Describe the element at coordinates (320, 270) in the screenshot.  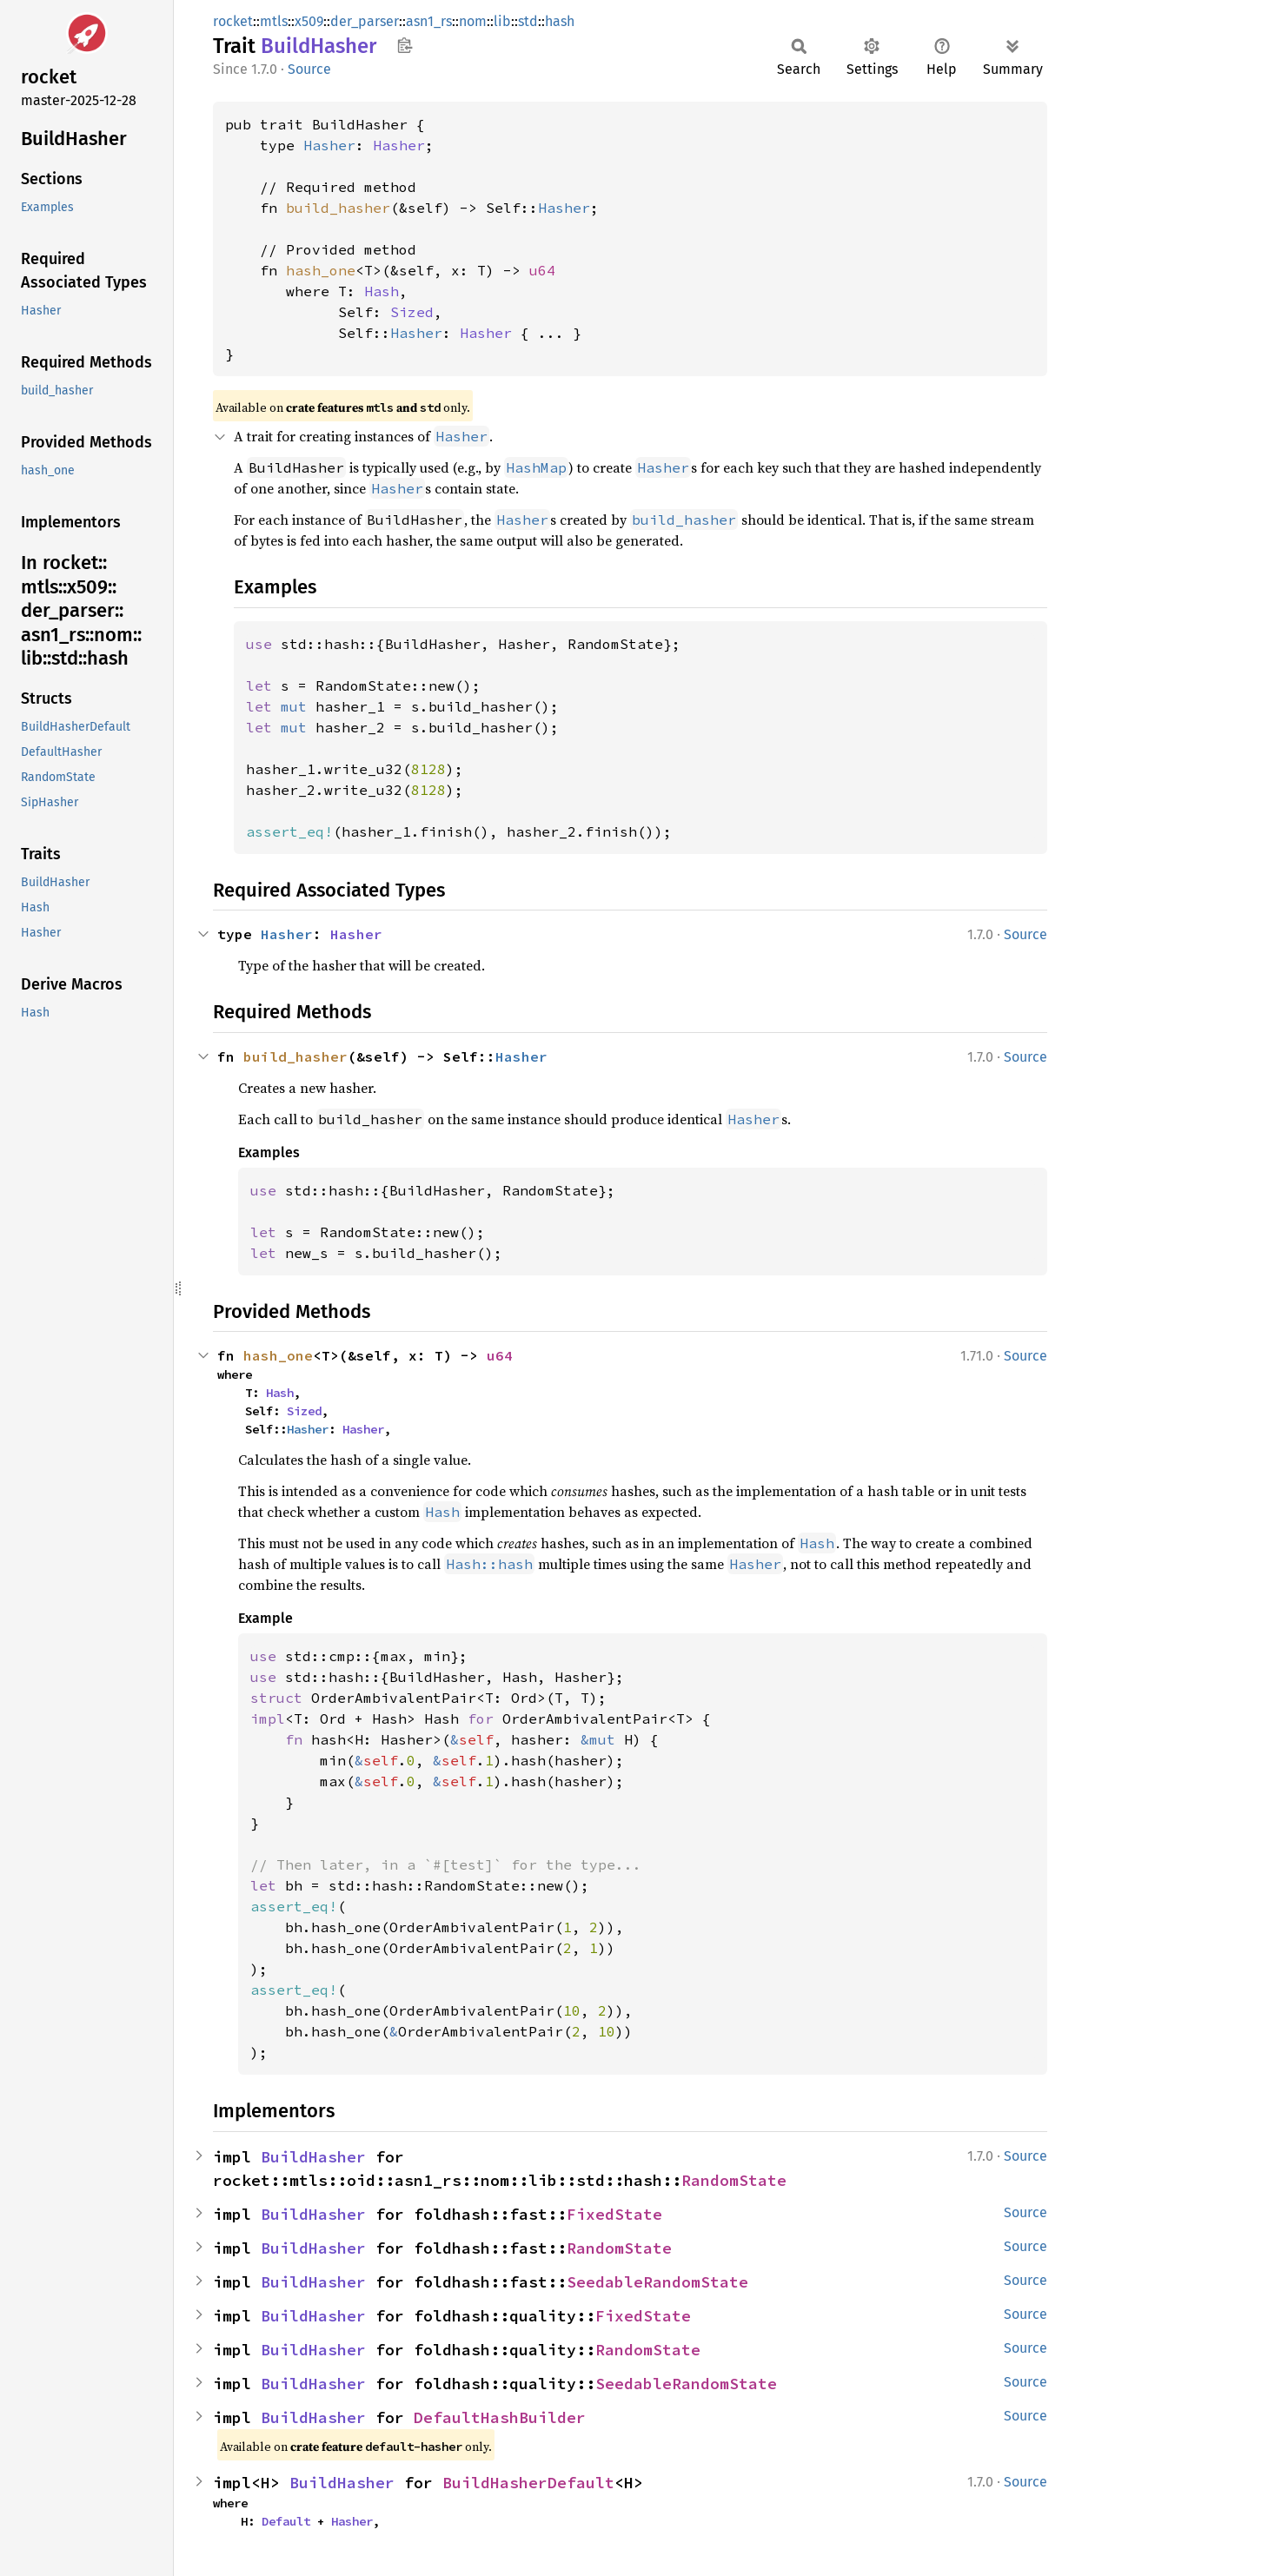
I see `hash_one` at that location.